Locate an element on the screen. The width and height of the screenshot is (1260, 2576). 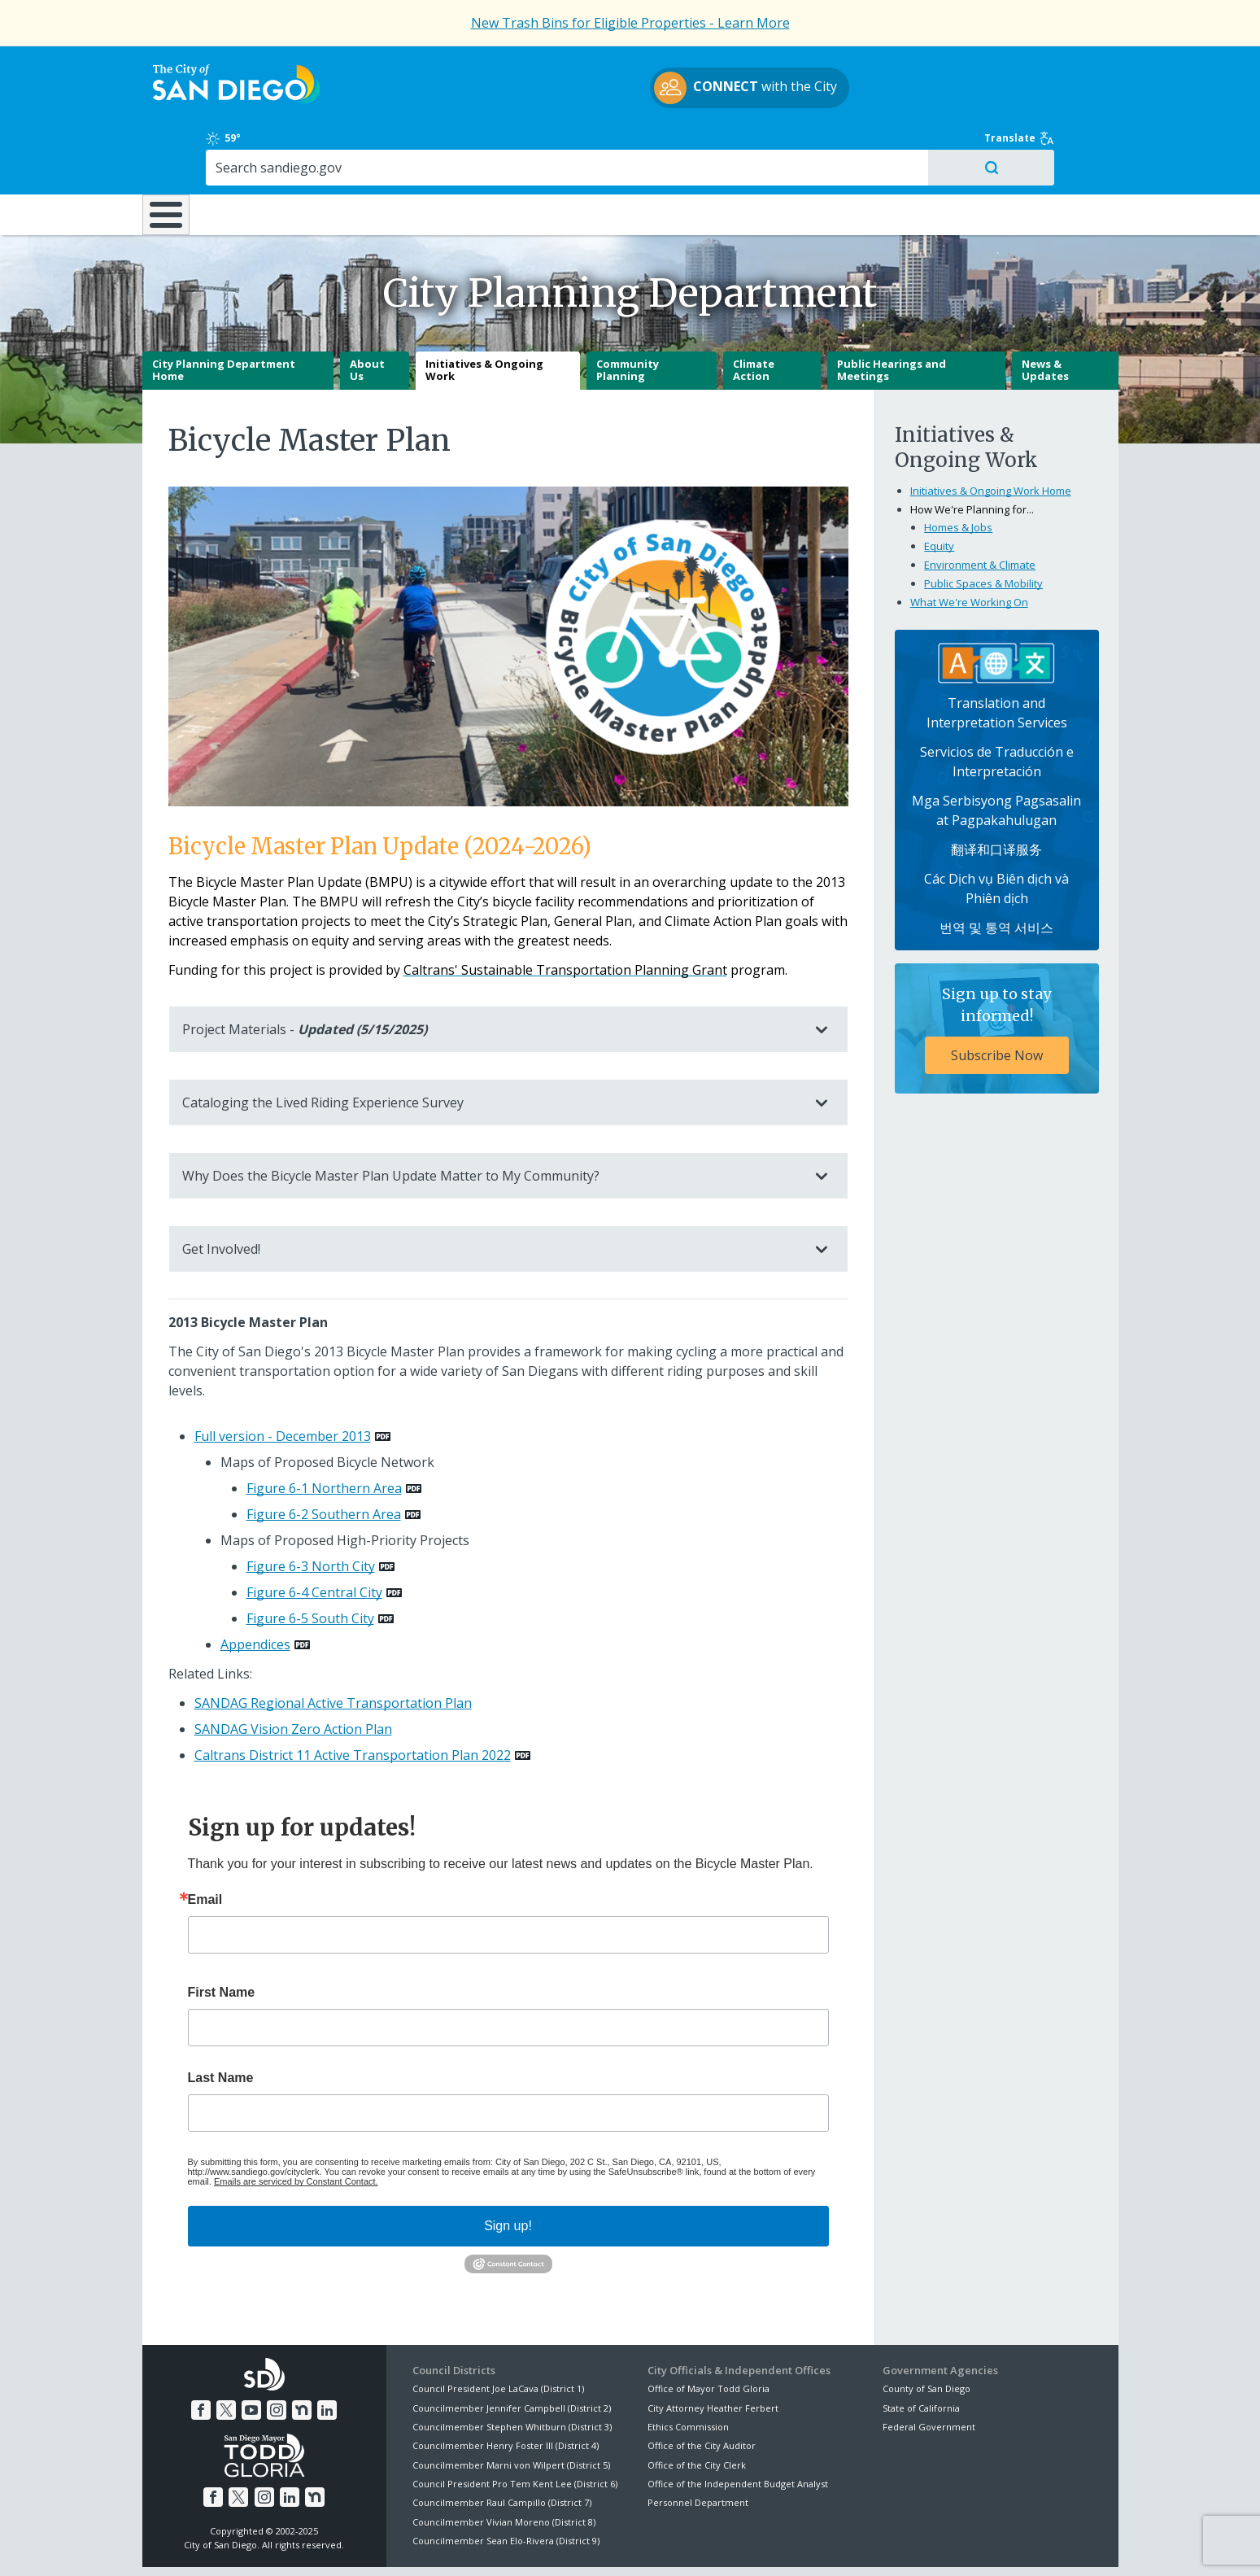
Office of the City Auditor is located at coordinates (701, 2389).